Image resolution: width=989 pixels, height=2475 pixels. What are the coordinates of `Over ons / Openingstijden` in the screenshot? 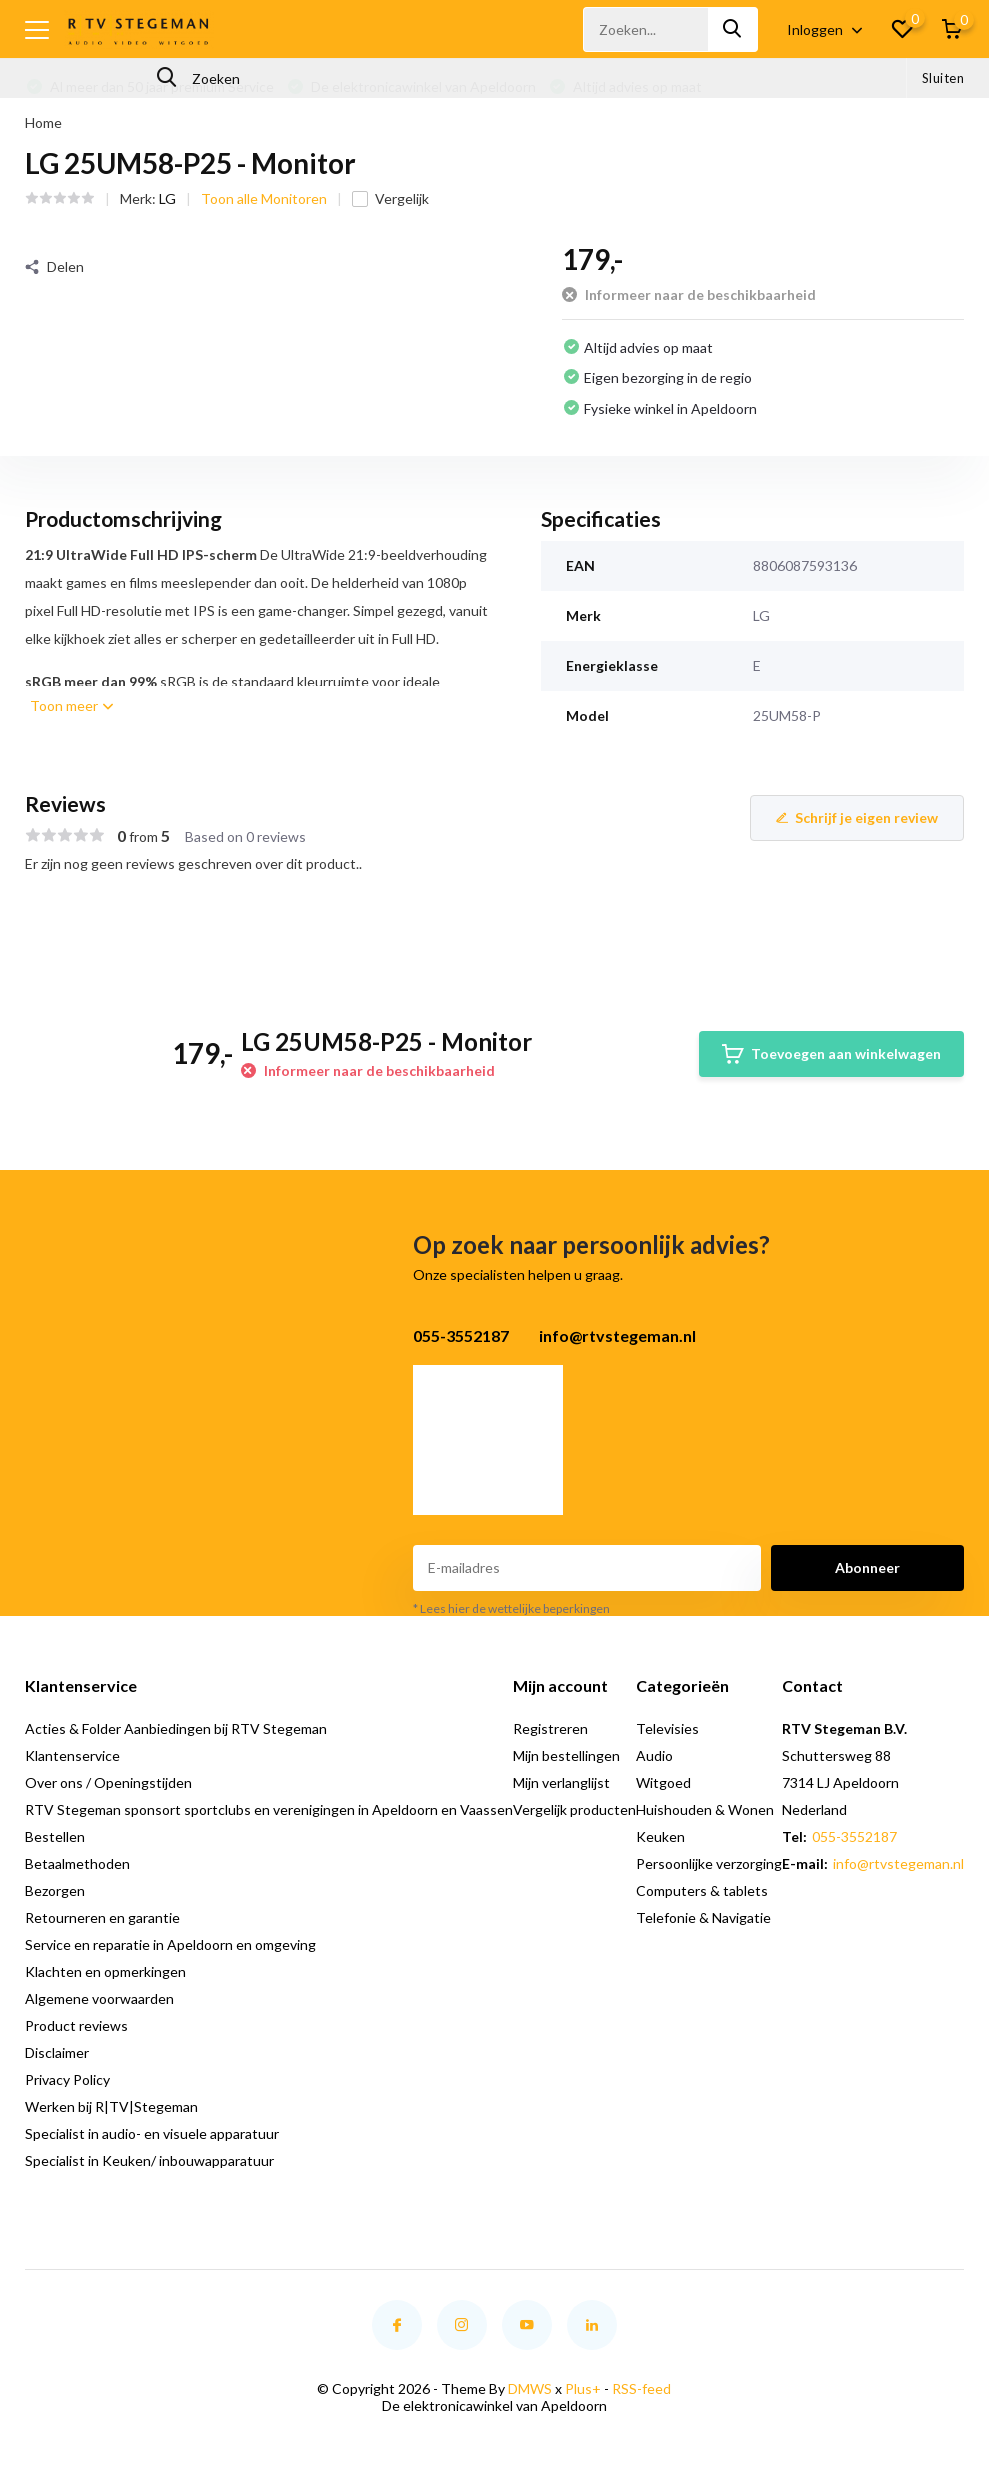 It's located at (108, 1782).